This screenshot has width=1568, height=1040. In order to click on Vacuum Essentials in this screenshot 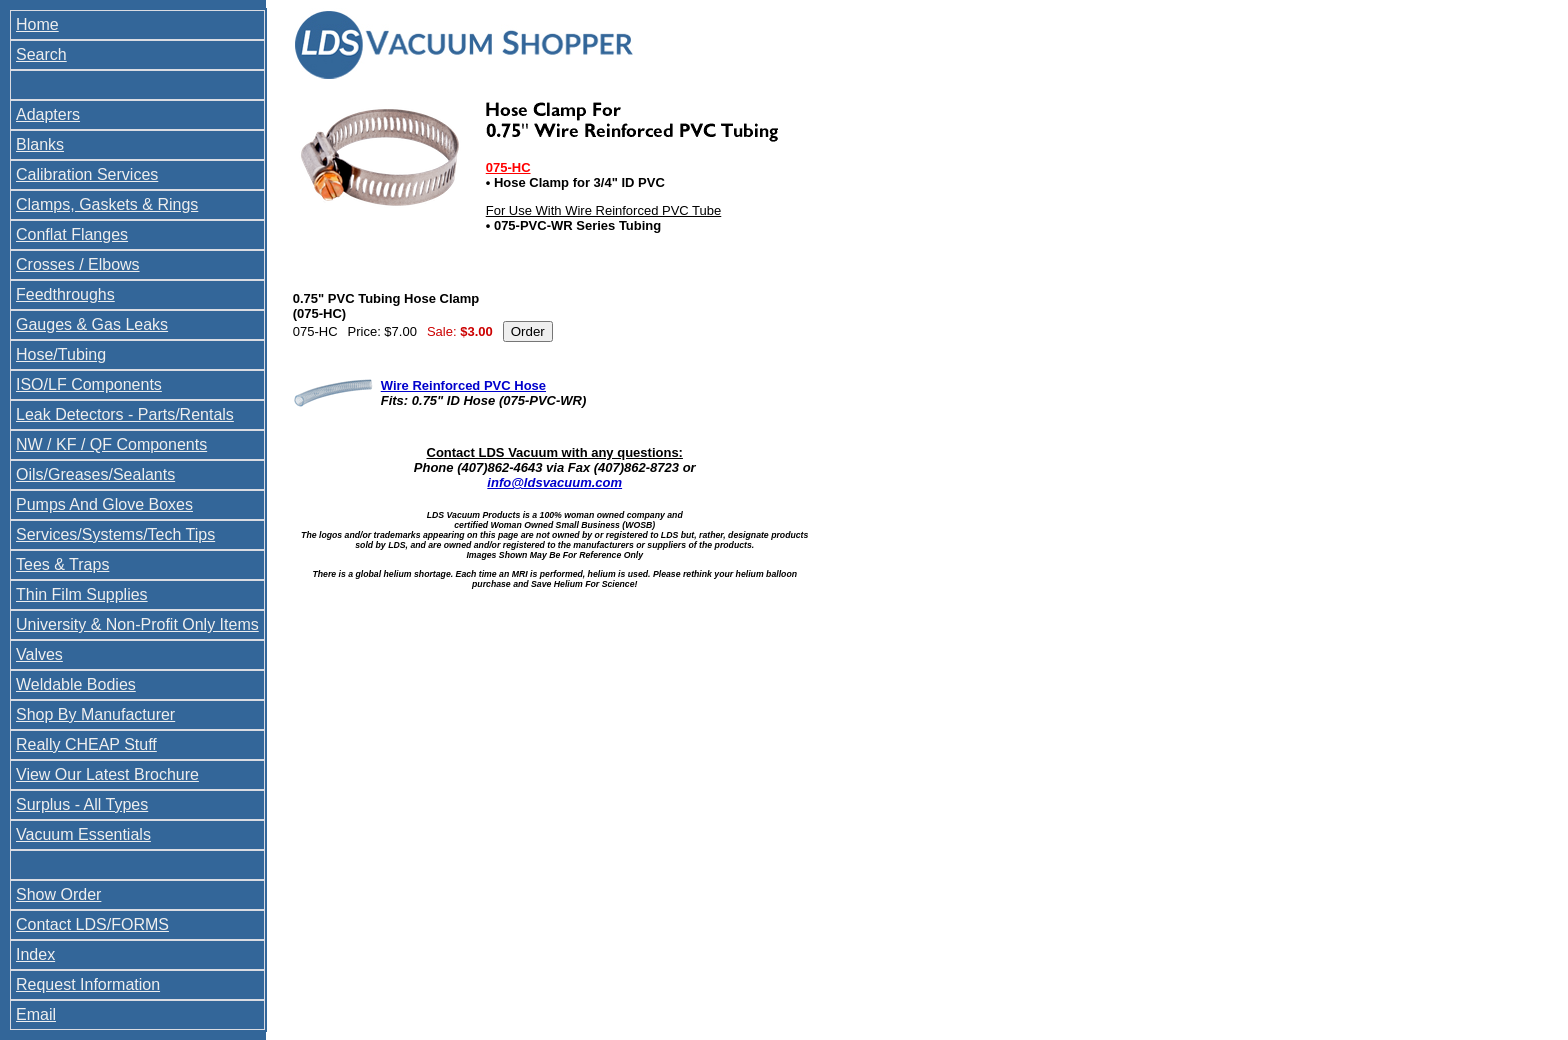, I will do `click(83, 834)`.